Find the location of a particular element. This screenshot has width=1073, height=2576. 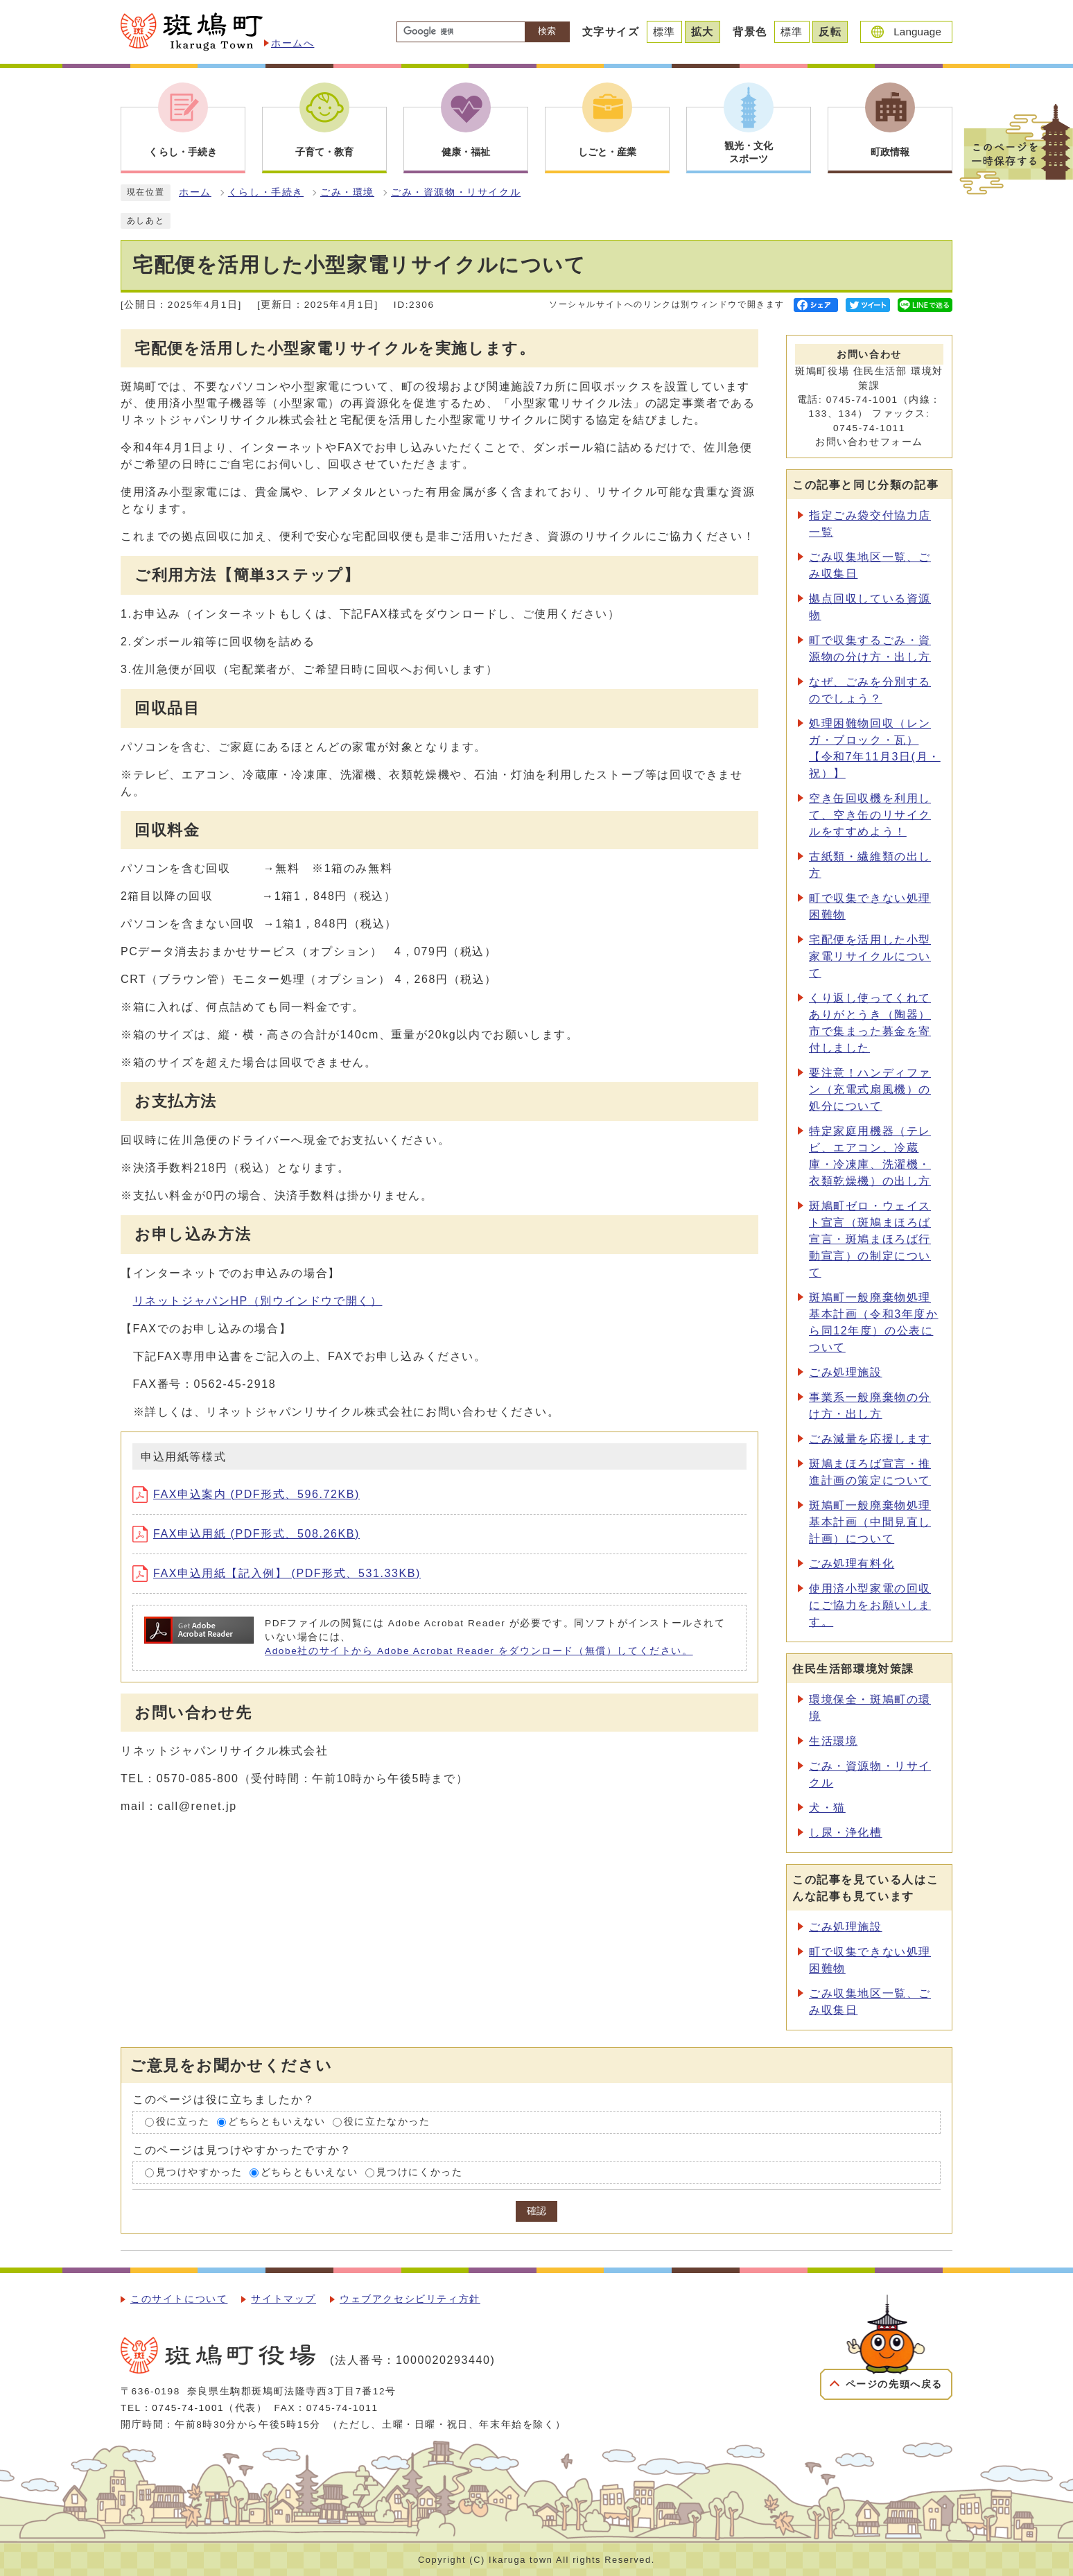

標準 is located at coordinates (664, 31).